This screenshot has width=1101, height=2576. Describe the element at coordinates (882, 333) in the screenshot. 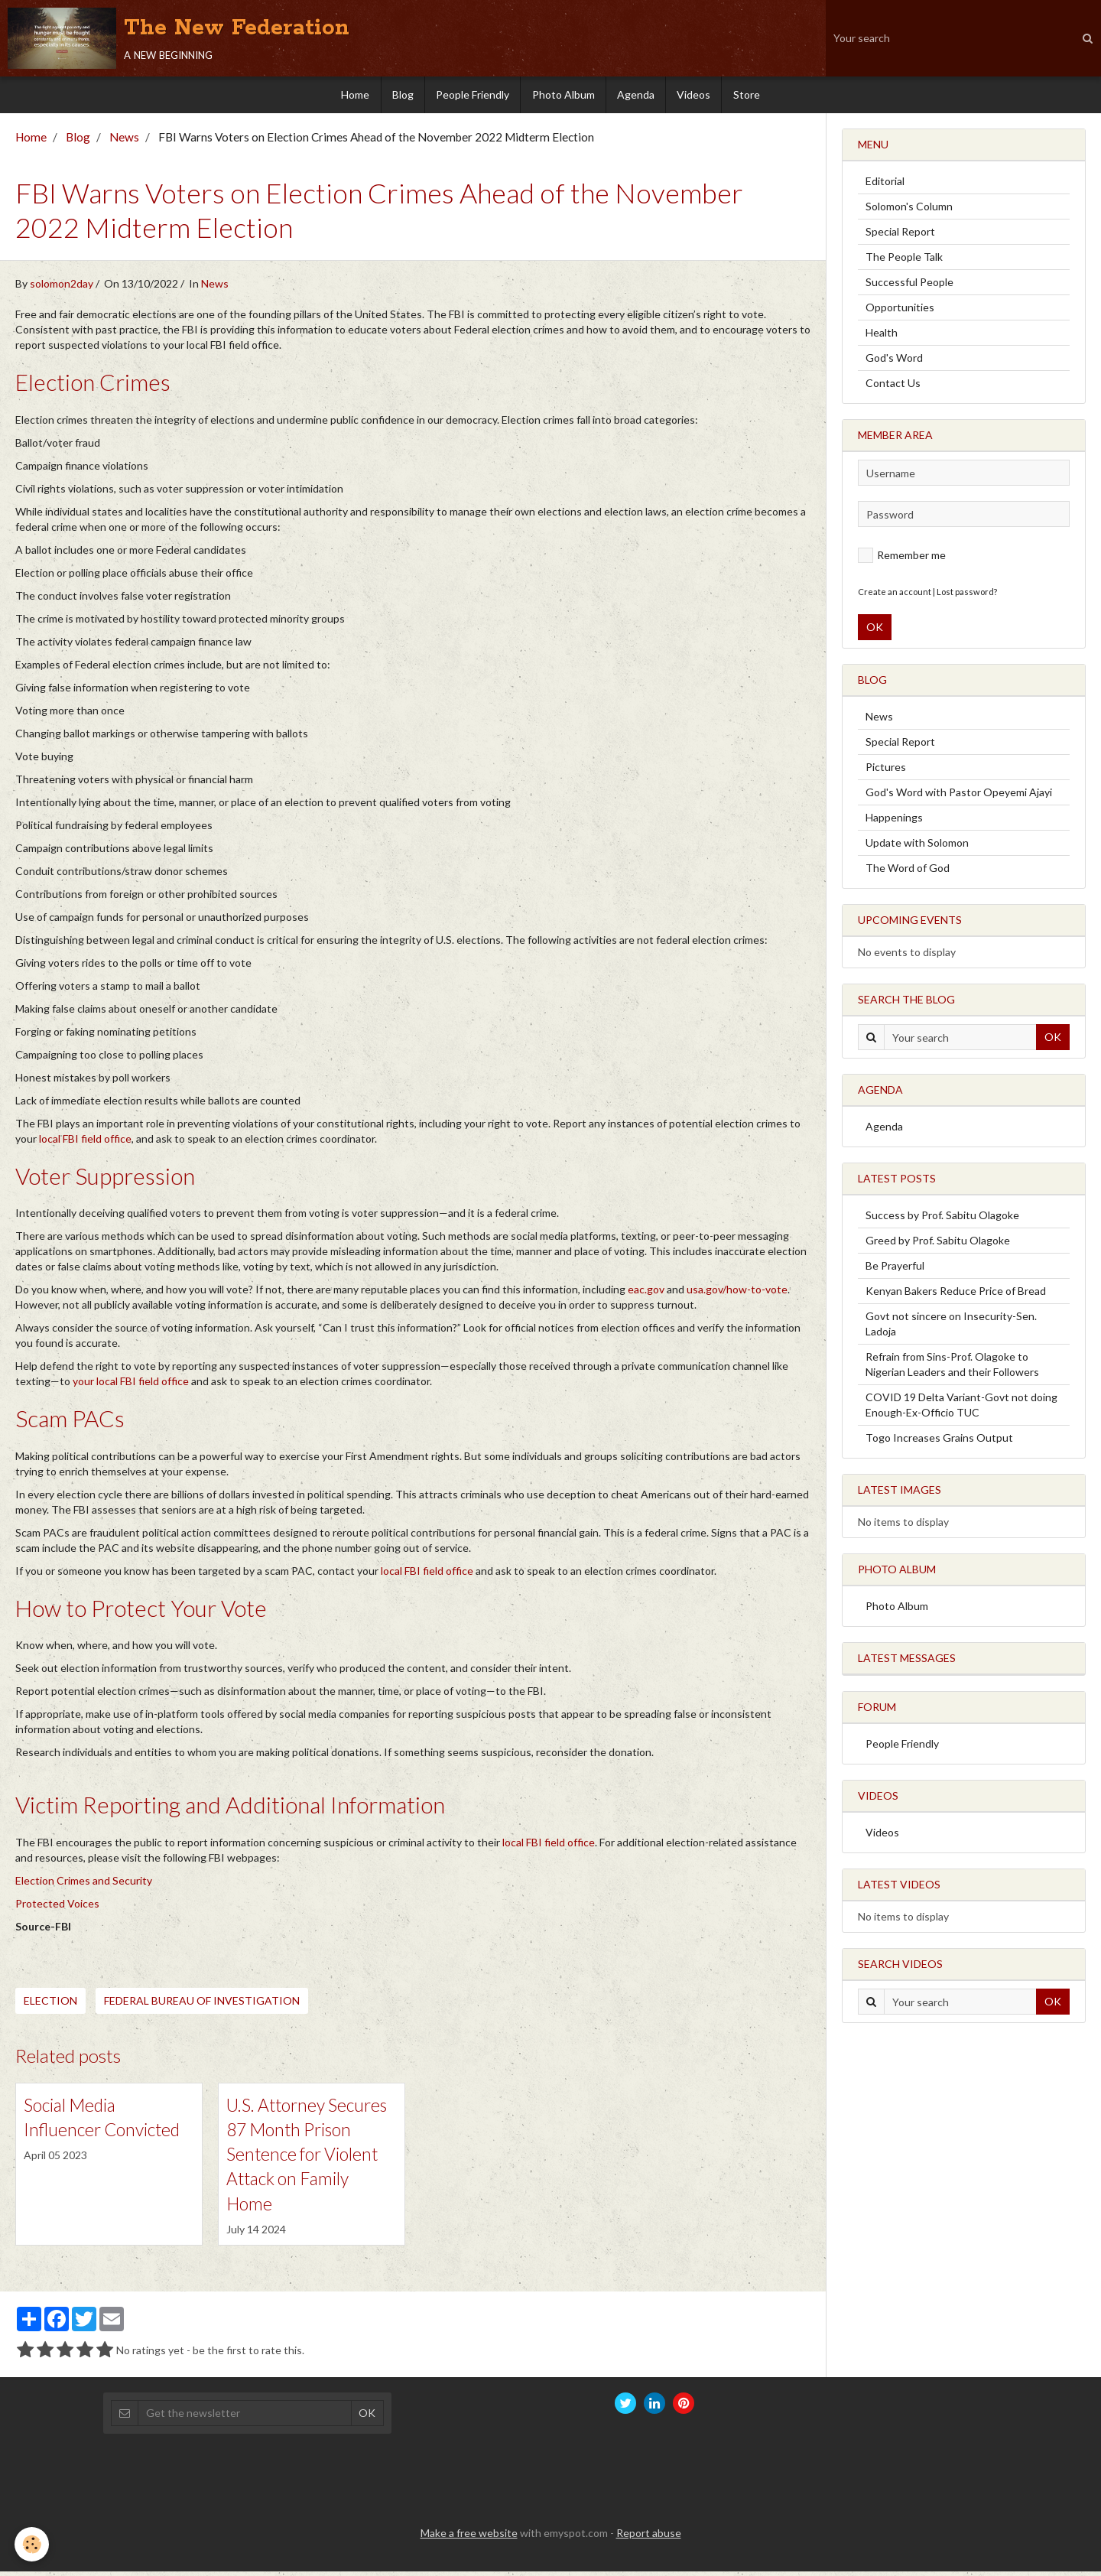

I see `Health` at that location.